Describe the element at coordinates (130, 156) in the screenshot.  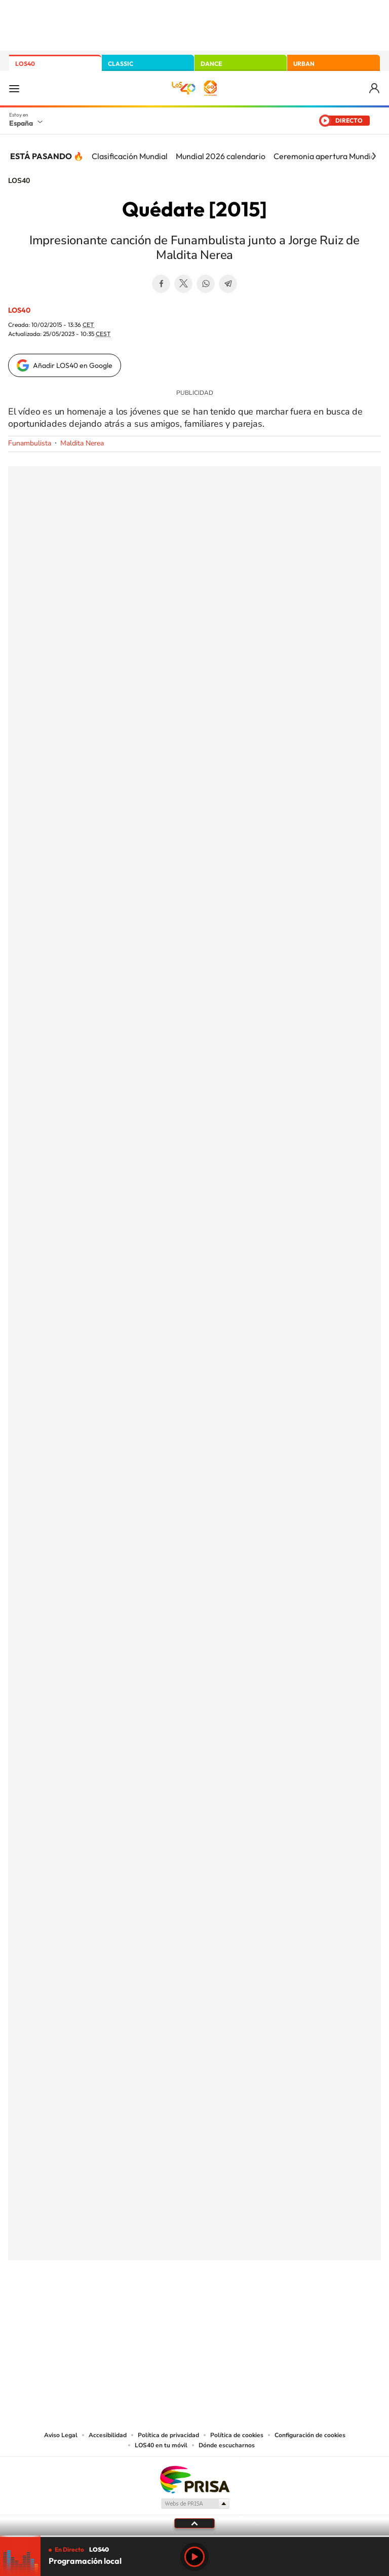
I see `Clasificación Mundial` at that location.